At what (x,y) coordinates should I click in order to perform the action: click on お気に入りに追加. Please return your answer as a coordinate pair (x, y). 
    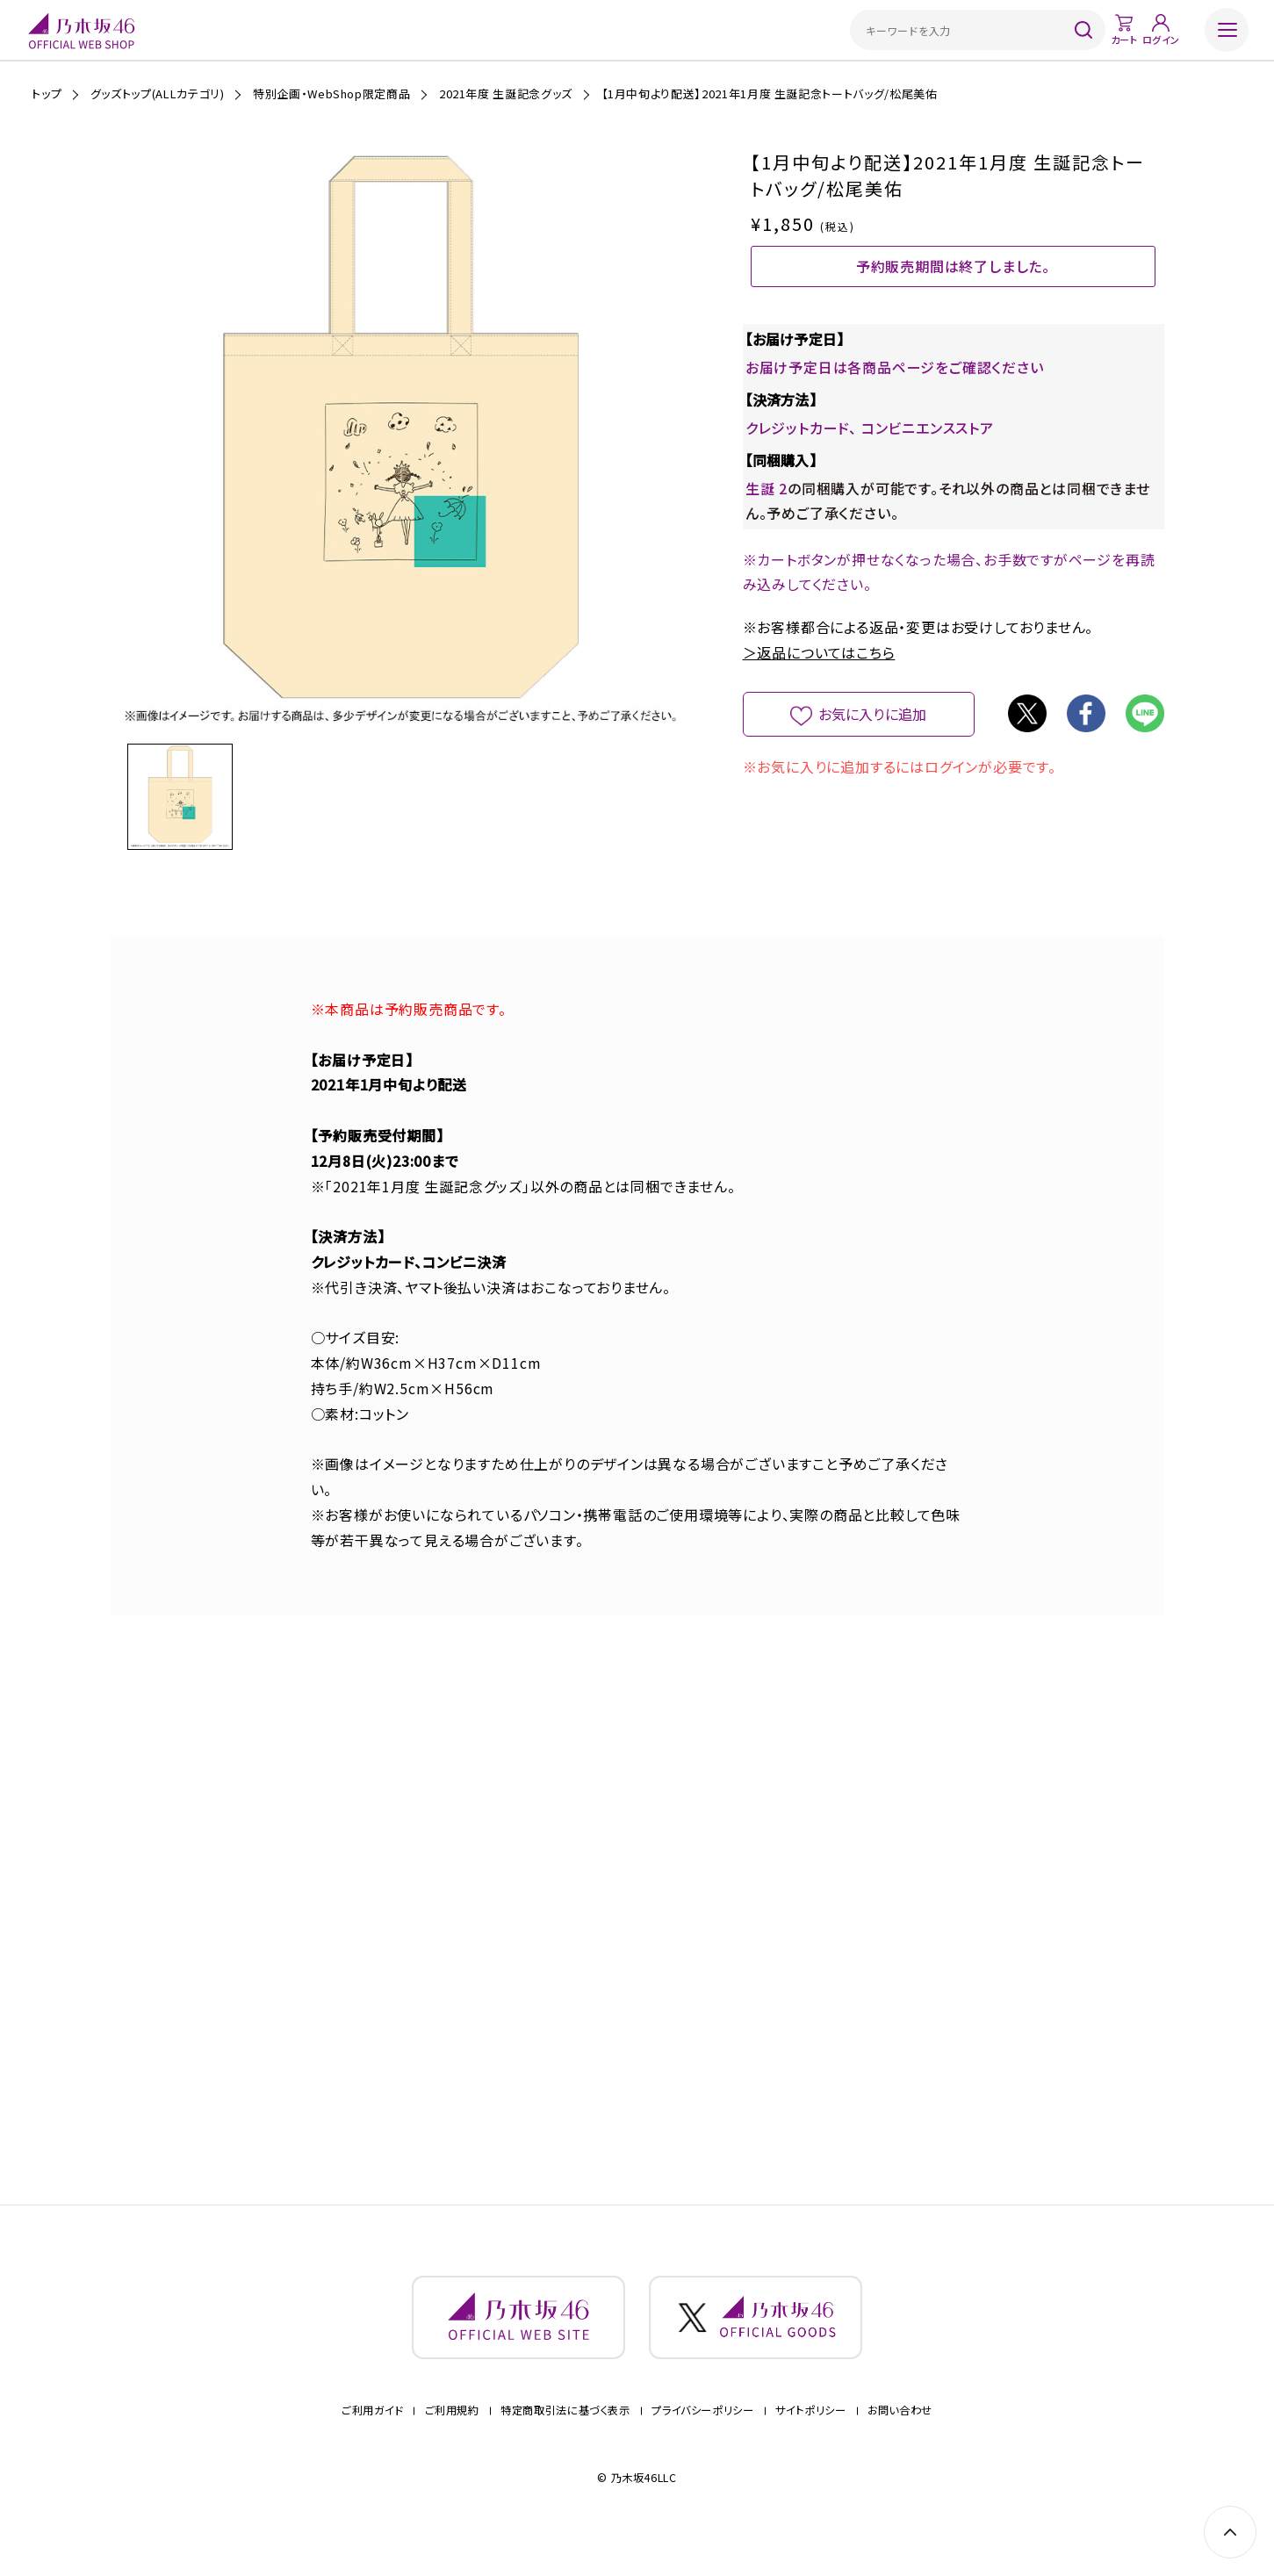
    Looking at the image, I should click on (872, 742).